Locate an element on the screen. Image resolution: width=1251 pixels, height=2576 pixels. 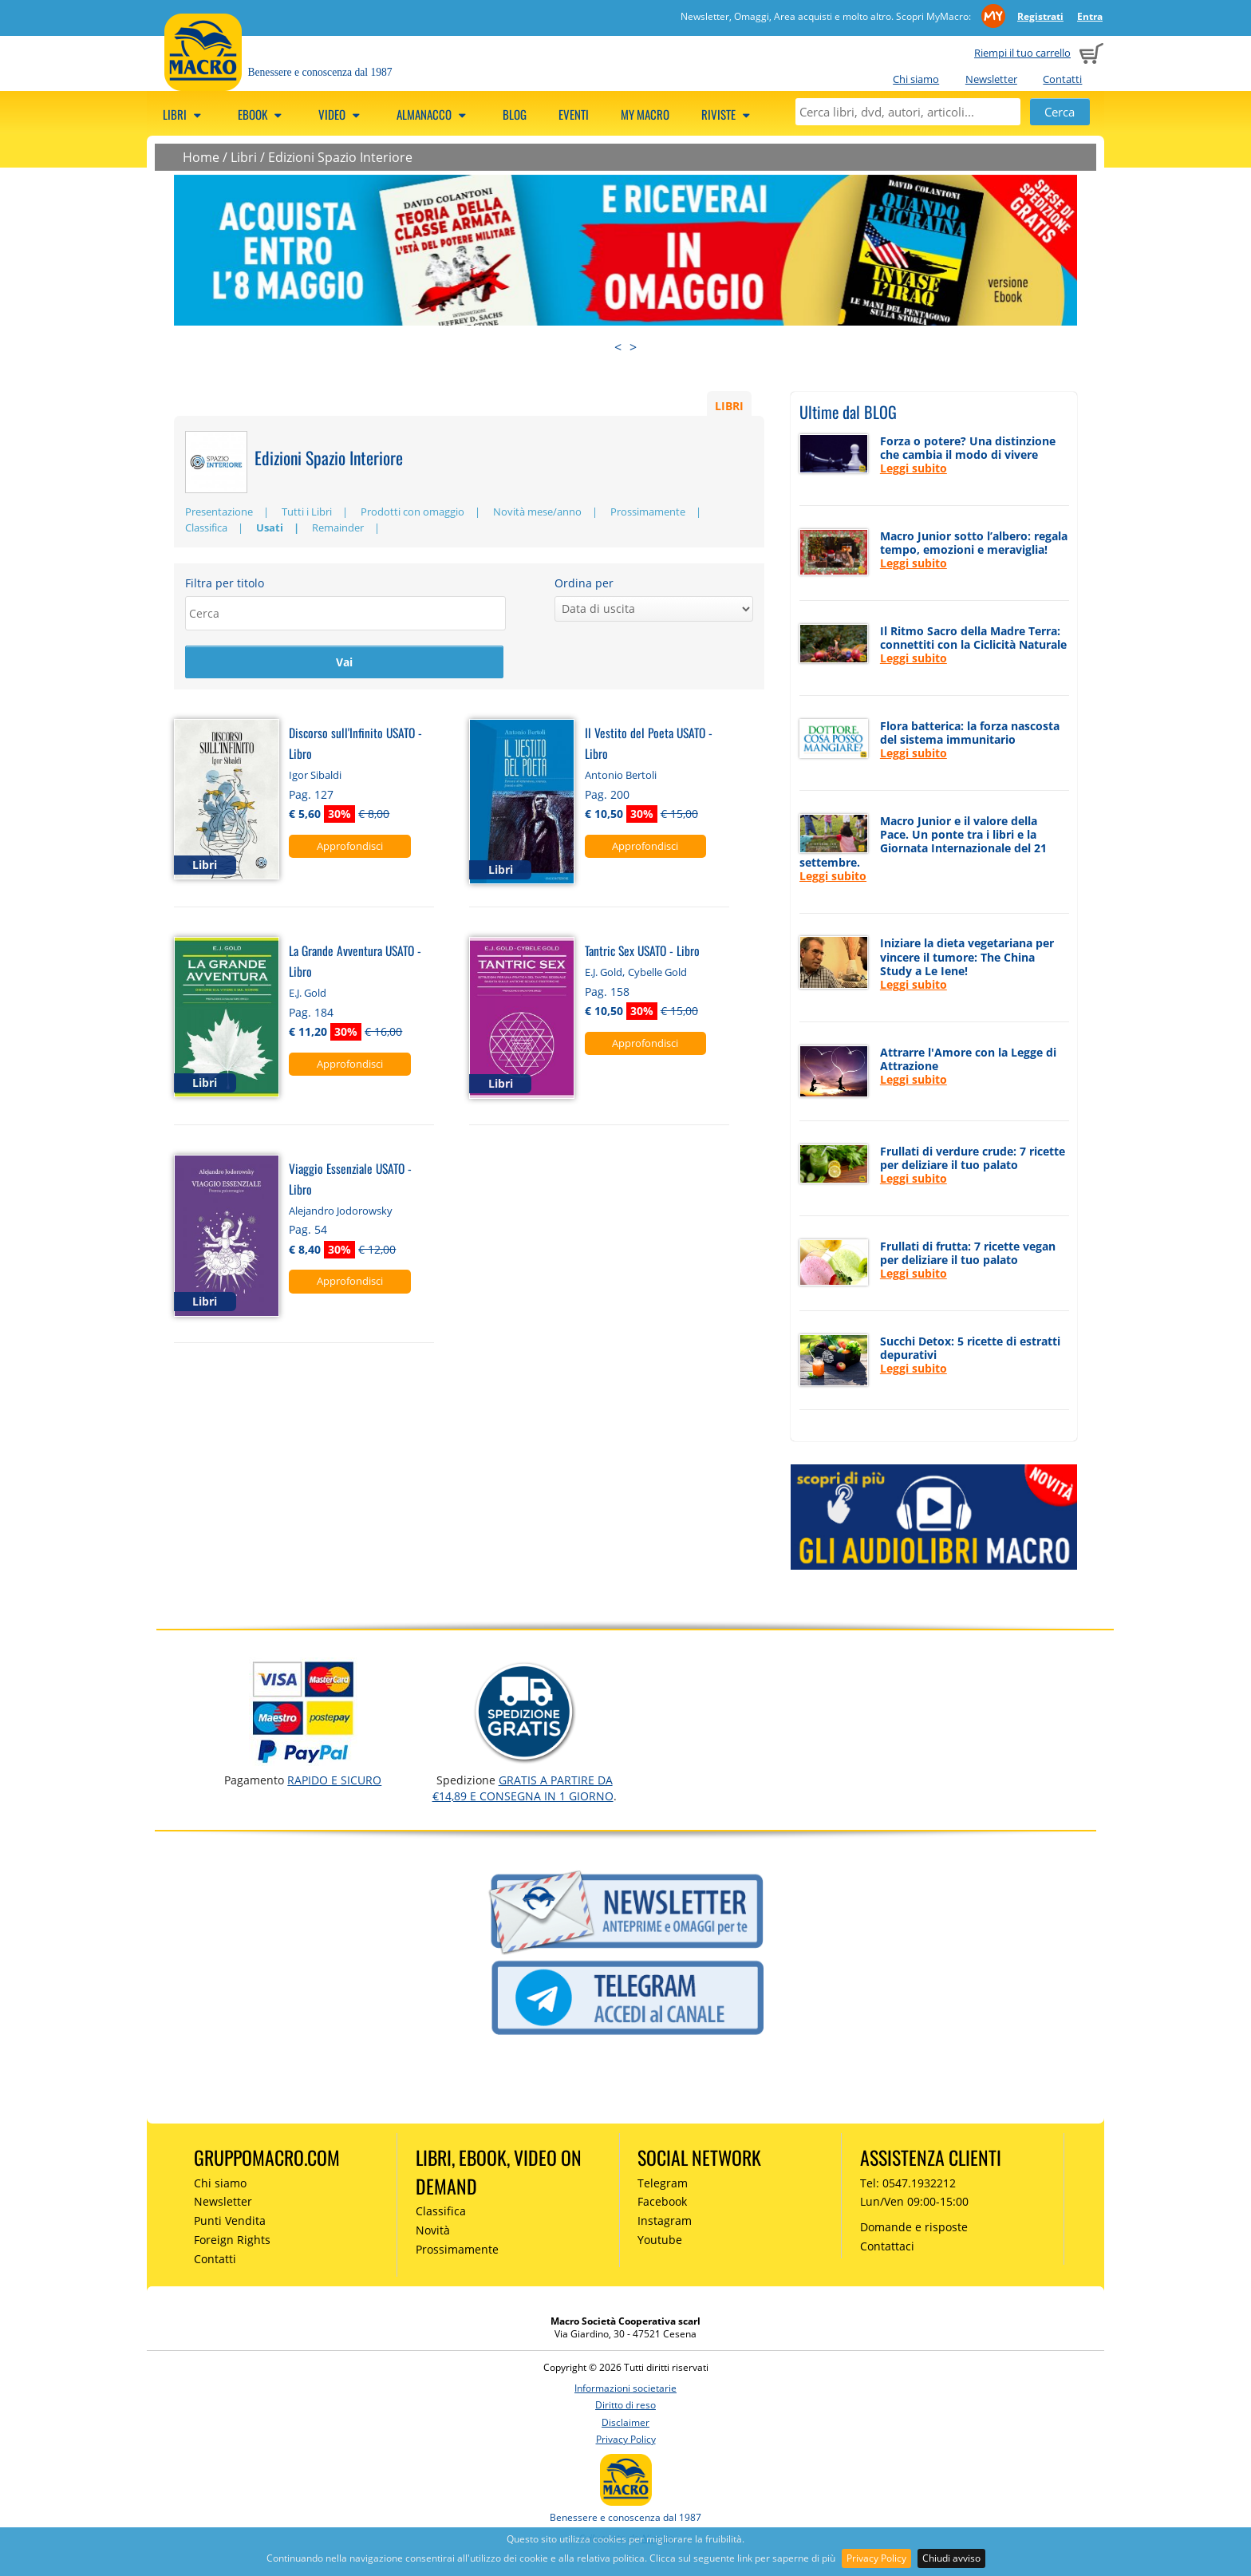
Riviste is located at coordinates (728, 114).